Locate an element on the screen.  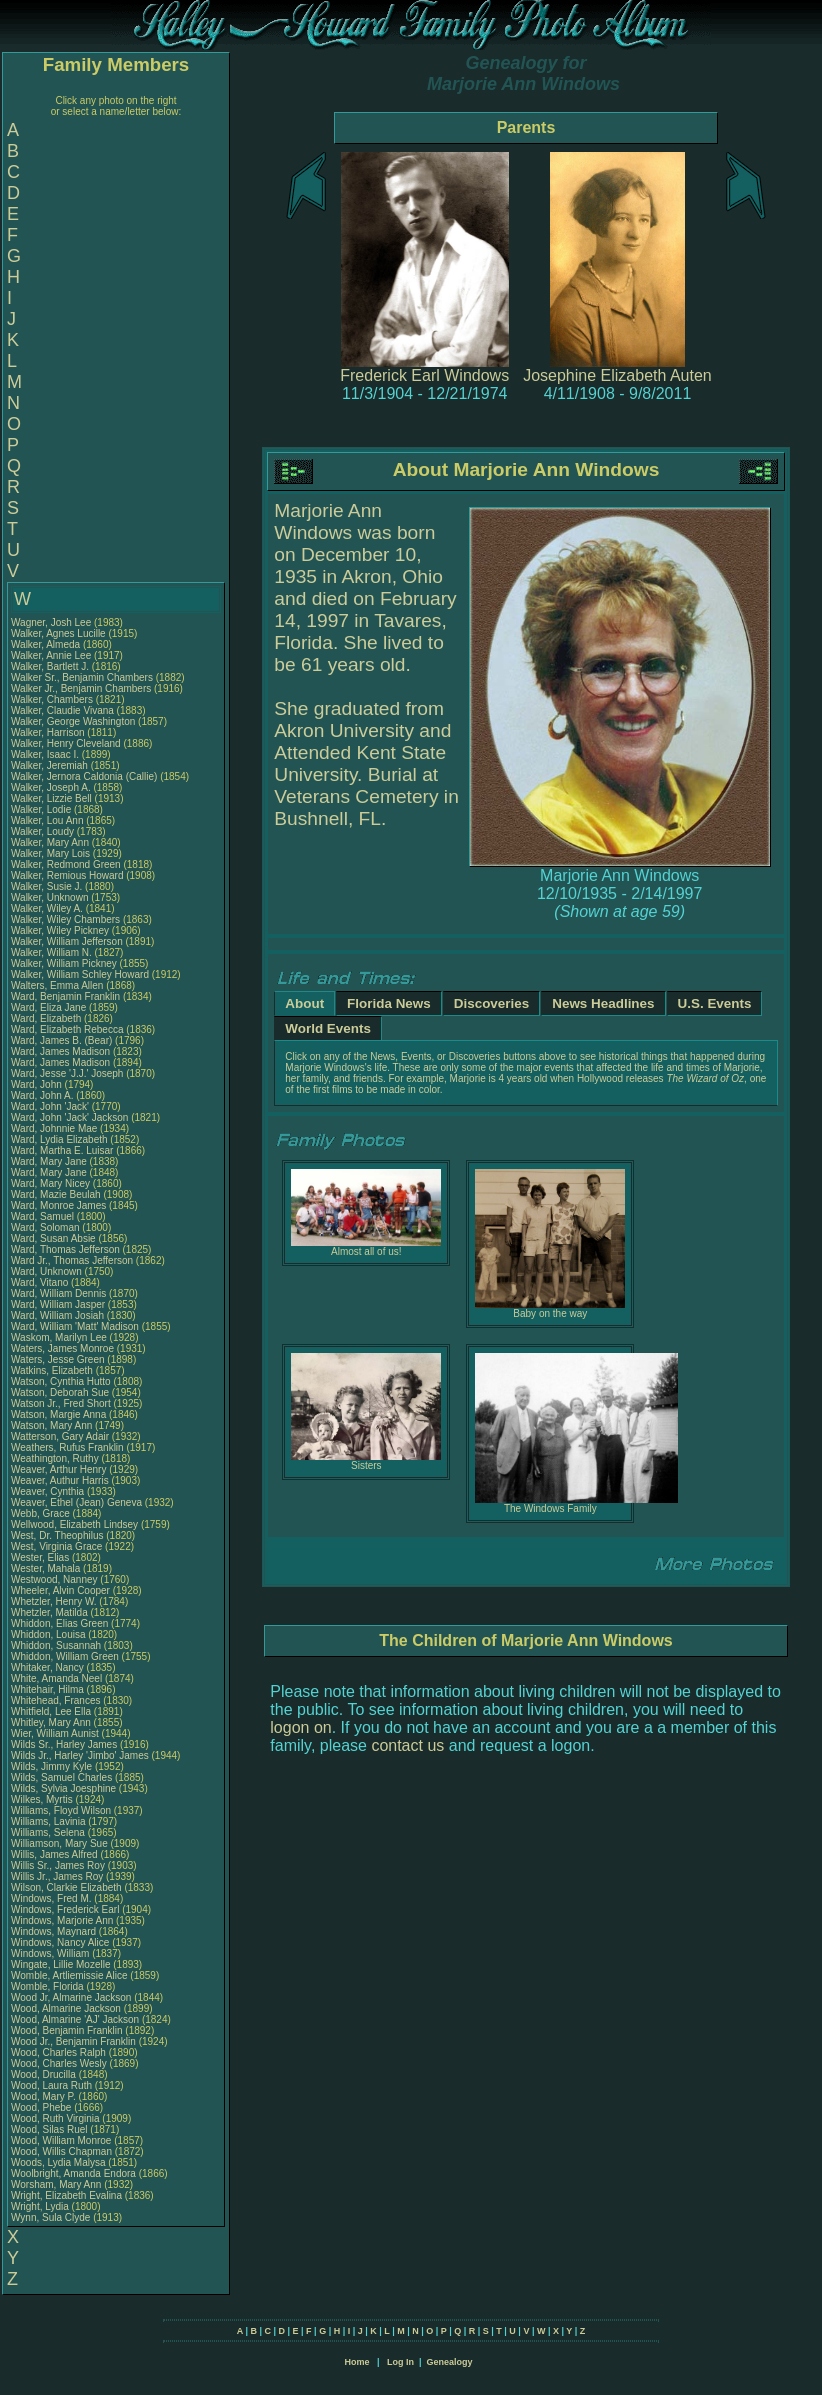
Wright, Lydia is located at coordinates (41, 2206).